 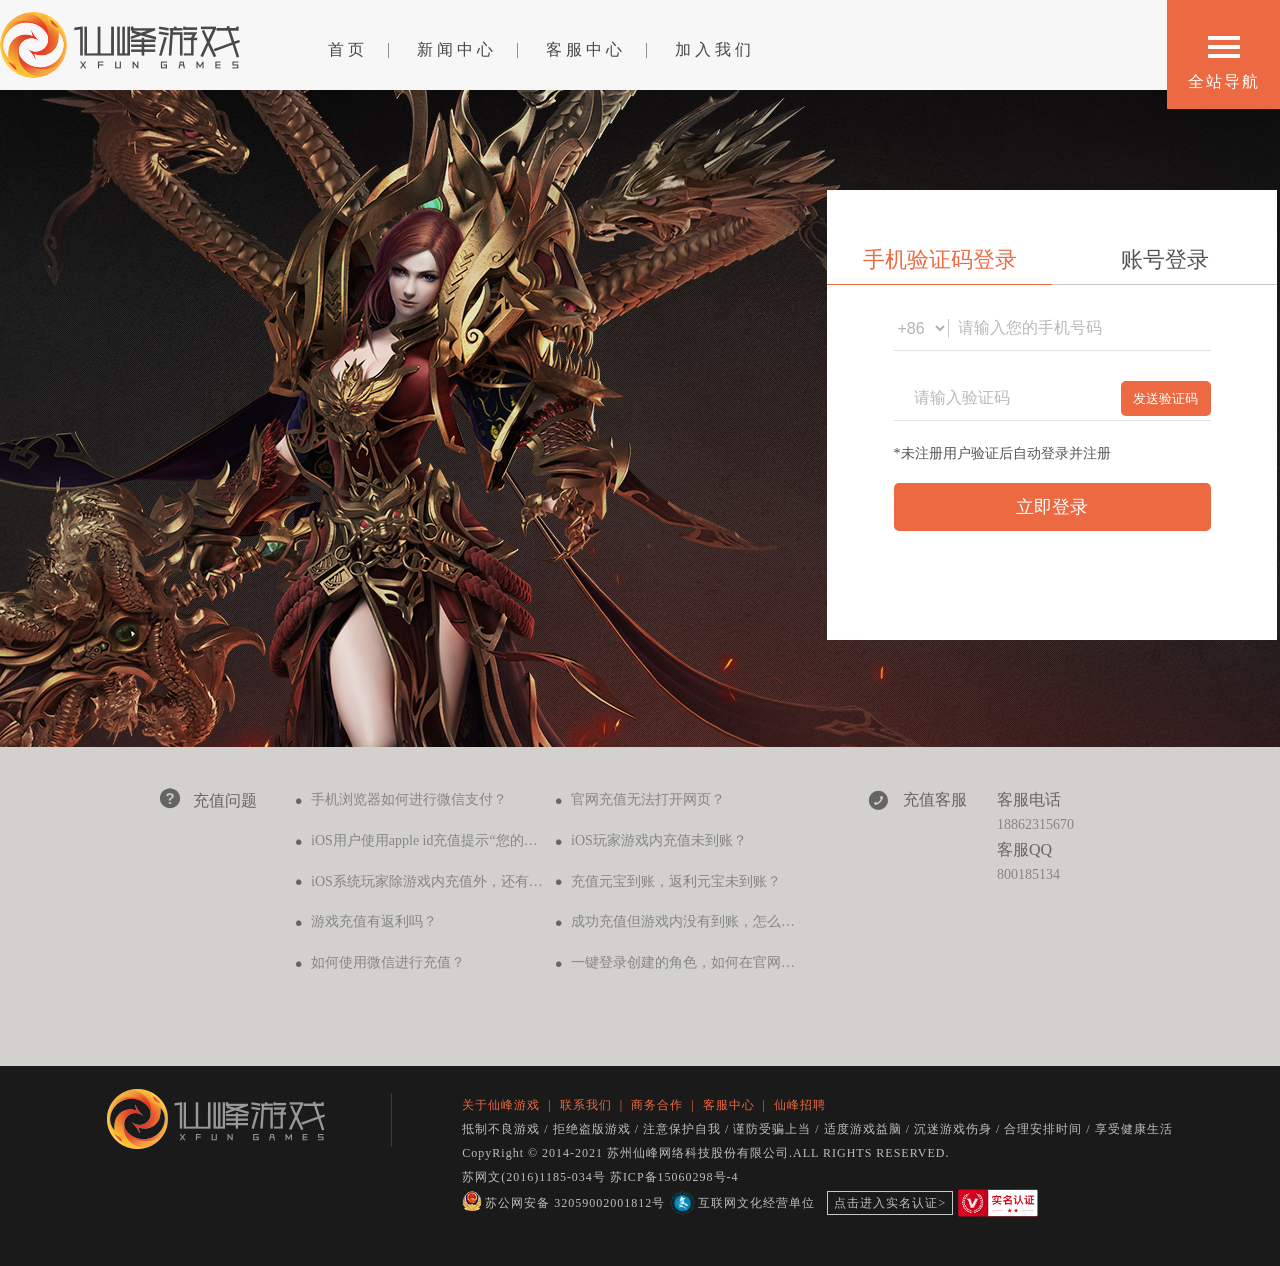 What do you see at coordinates (457, 49) in the screenshot?
I see `新闻中心` at bounding box center [457, 49].